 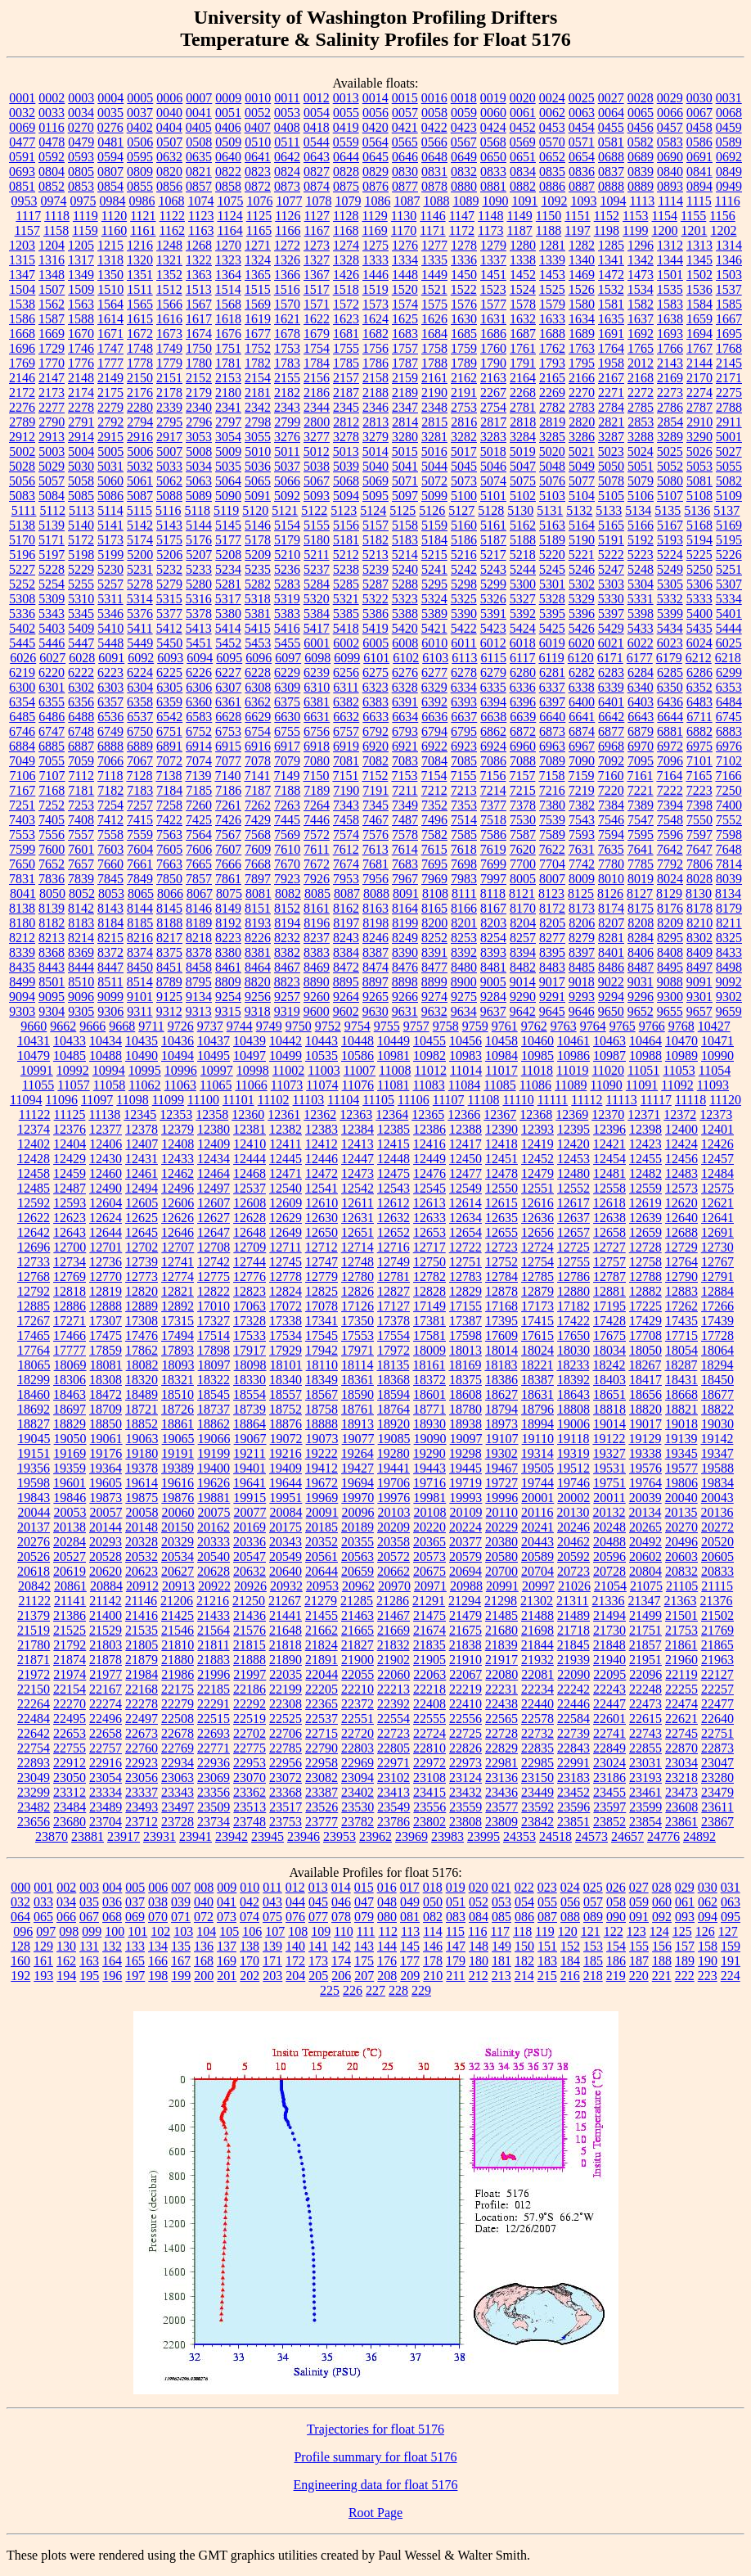 I want to click on 12723, so click(x=501, y=1247).